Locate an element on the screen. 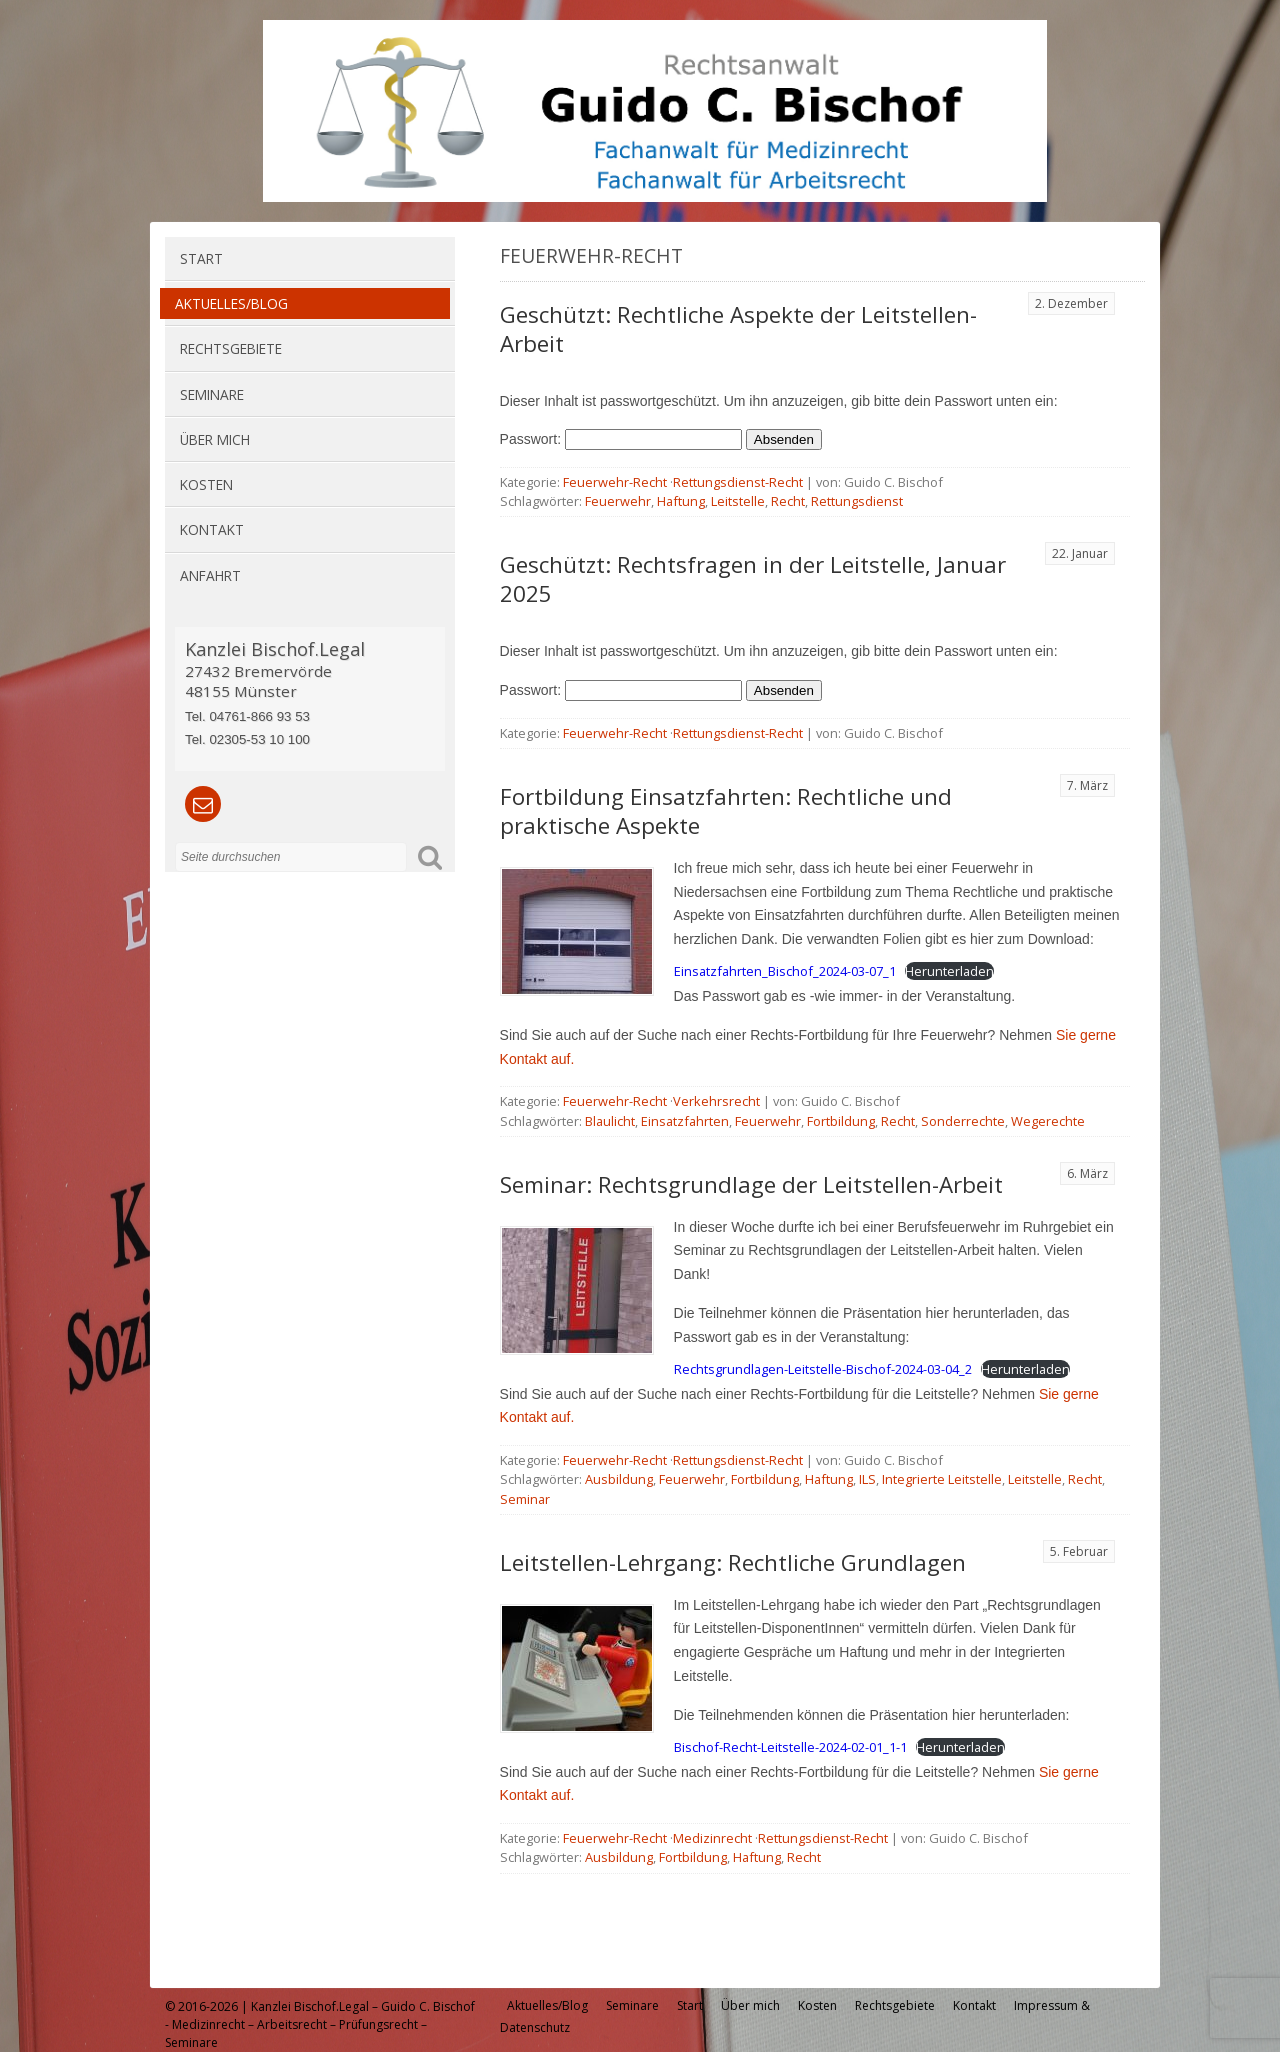 The width and height of the screenshot is (1280, 2052). ILS is located at coordinates (867, 1479).